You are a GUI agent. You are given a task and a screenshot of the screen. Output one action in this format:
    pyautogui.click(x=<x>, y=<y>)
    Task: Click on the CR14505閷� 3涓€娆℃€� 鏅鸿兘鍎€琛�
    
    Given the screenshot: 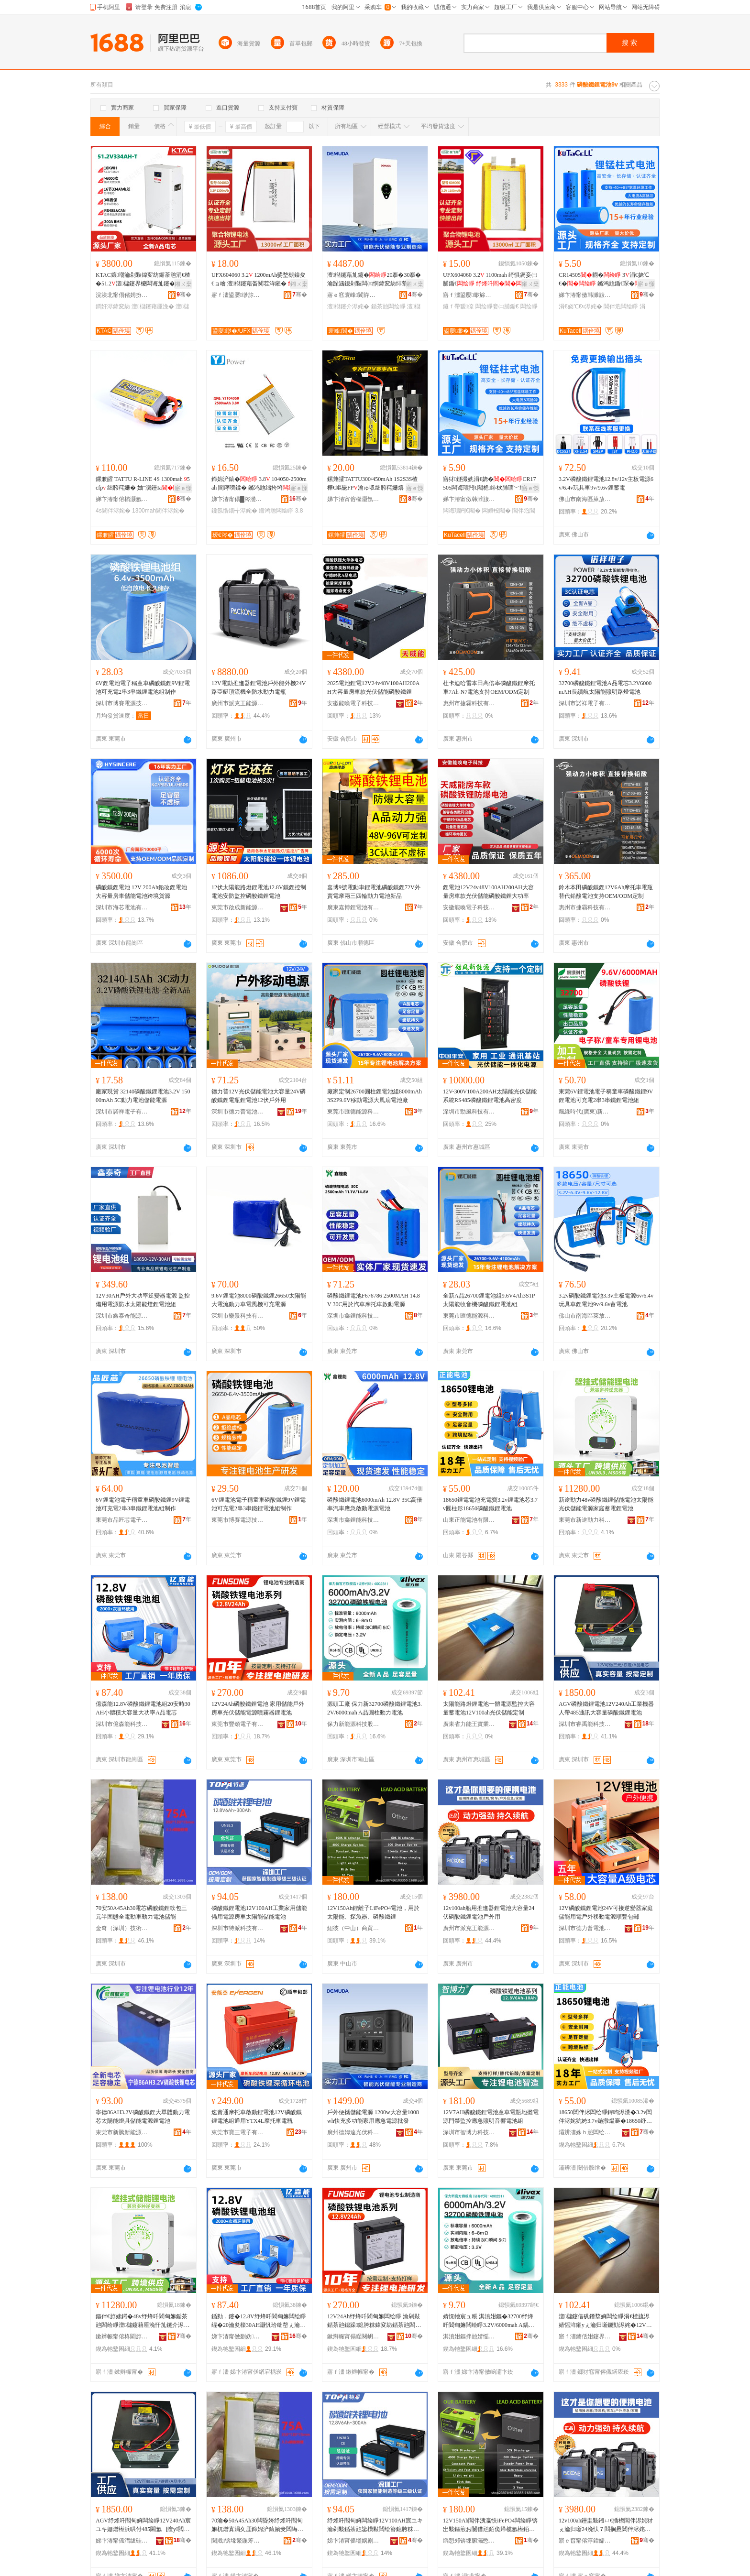 What is the action you would take?
    pyautogui.click(x=605, y=279)
    